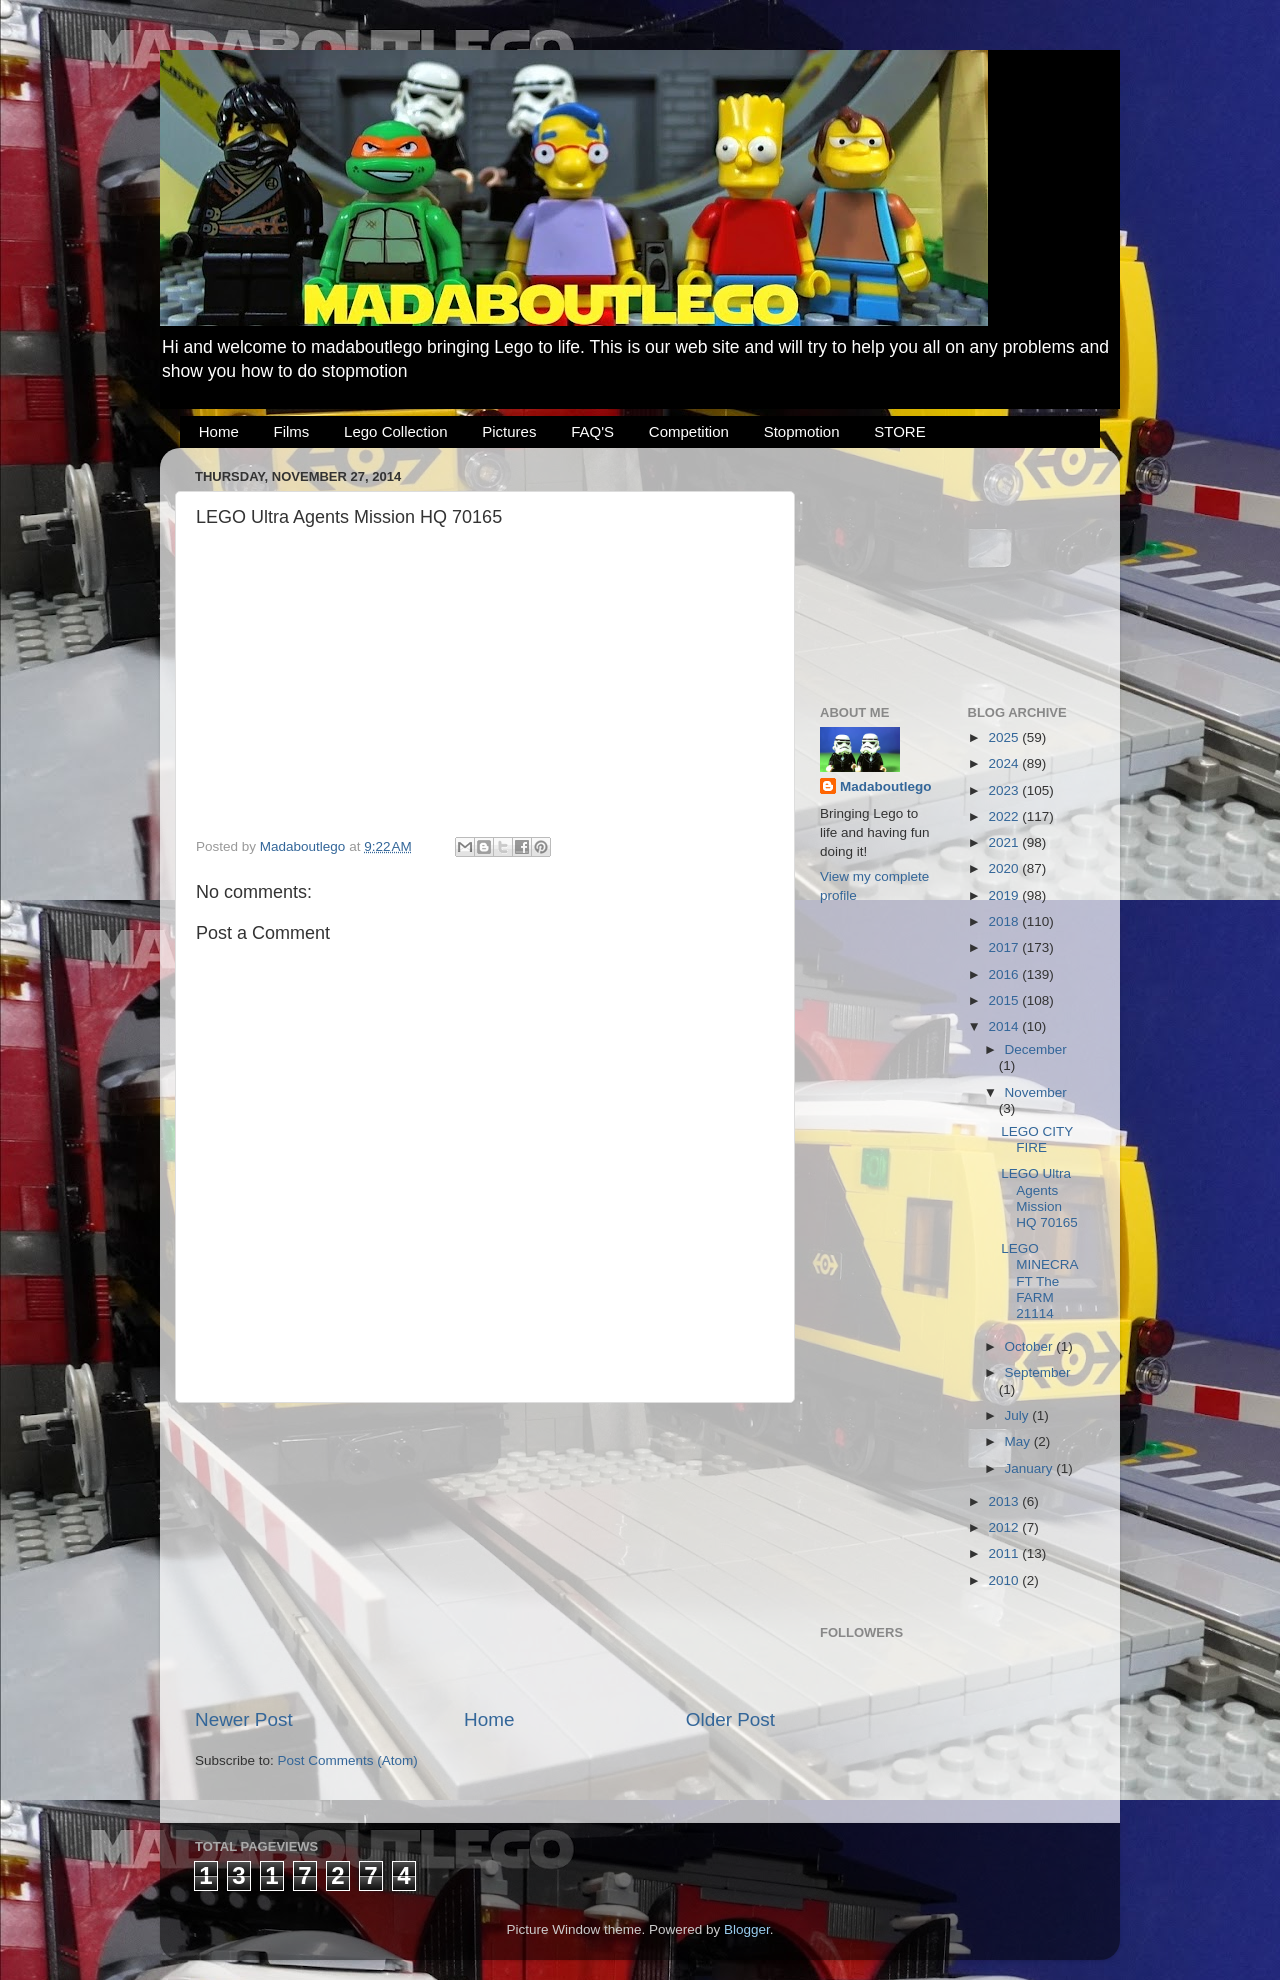  What do you see at coordinates (1036, 1049) in the screenshot?
I see `December` at bounding box center [1036, 1049].